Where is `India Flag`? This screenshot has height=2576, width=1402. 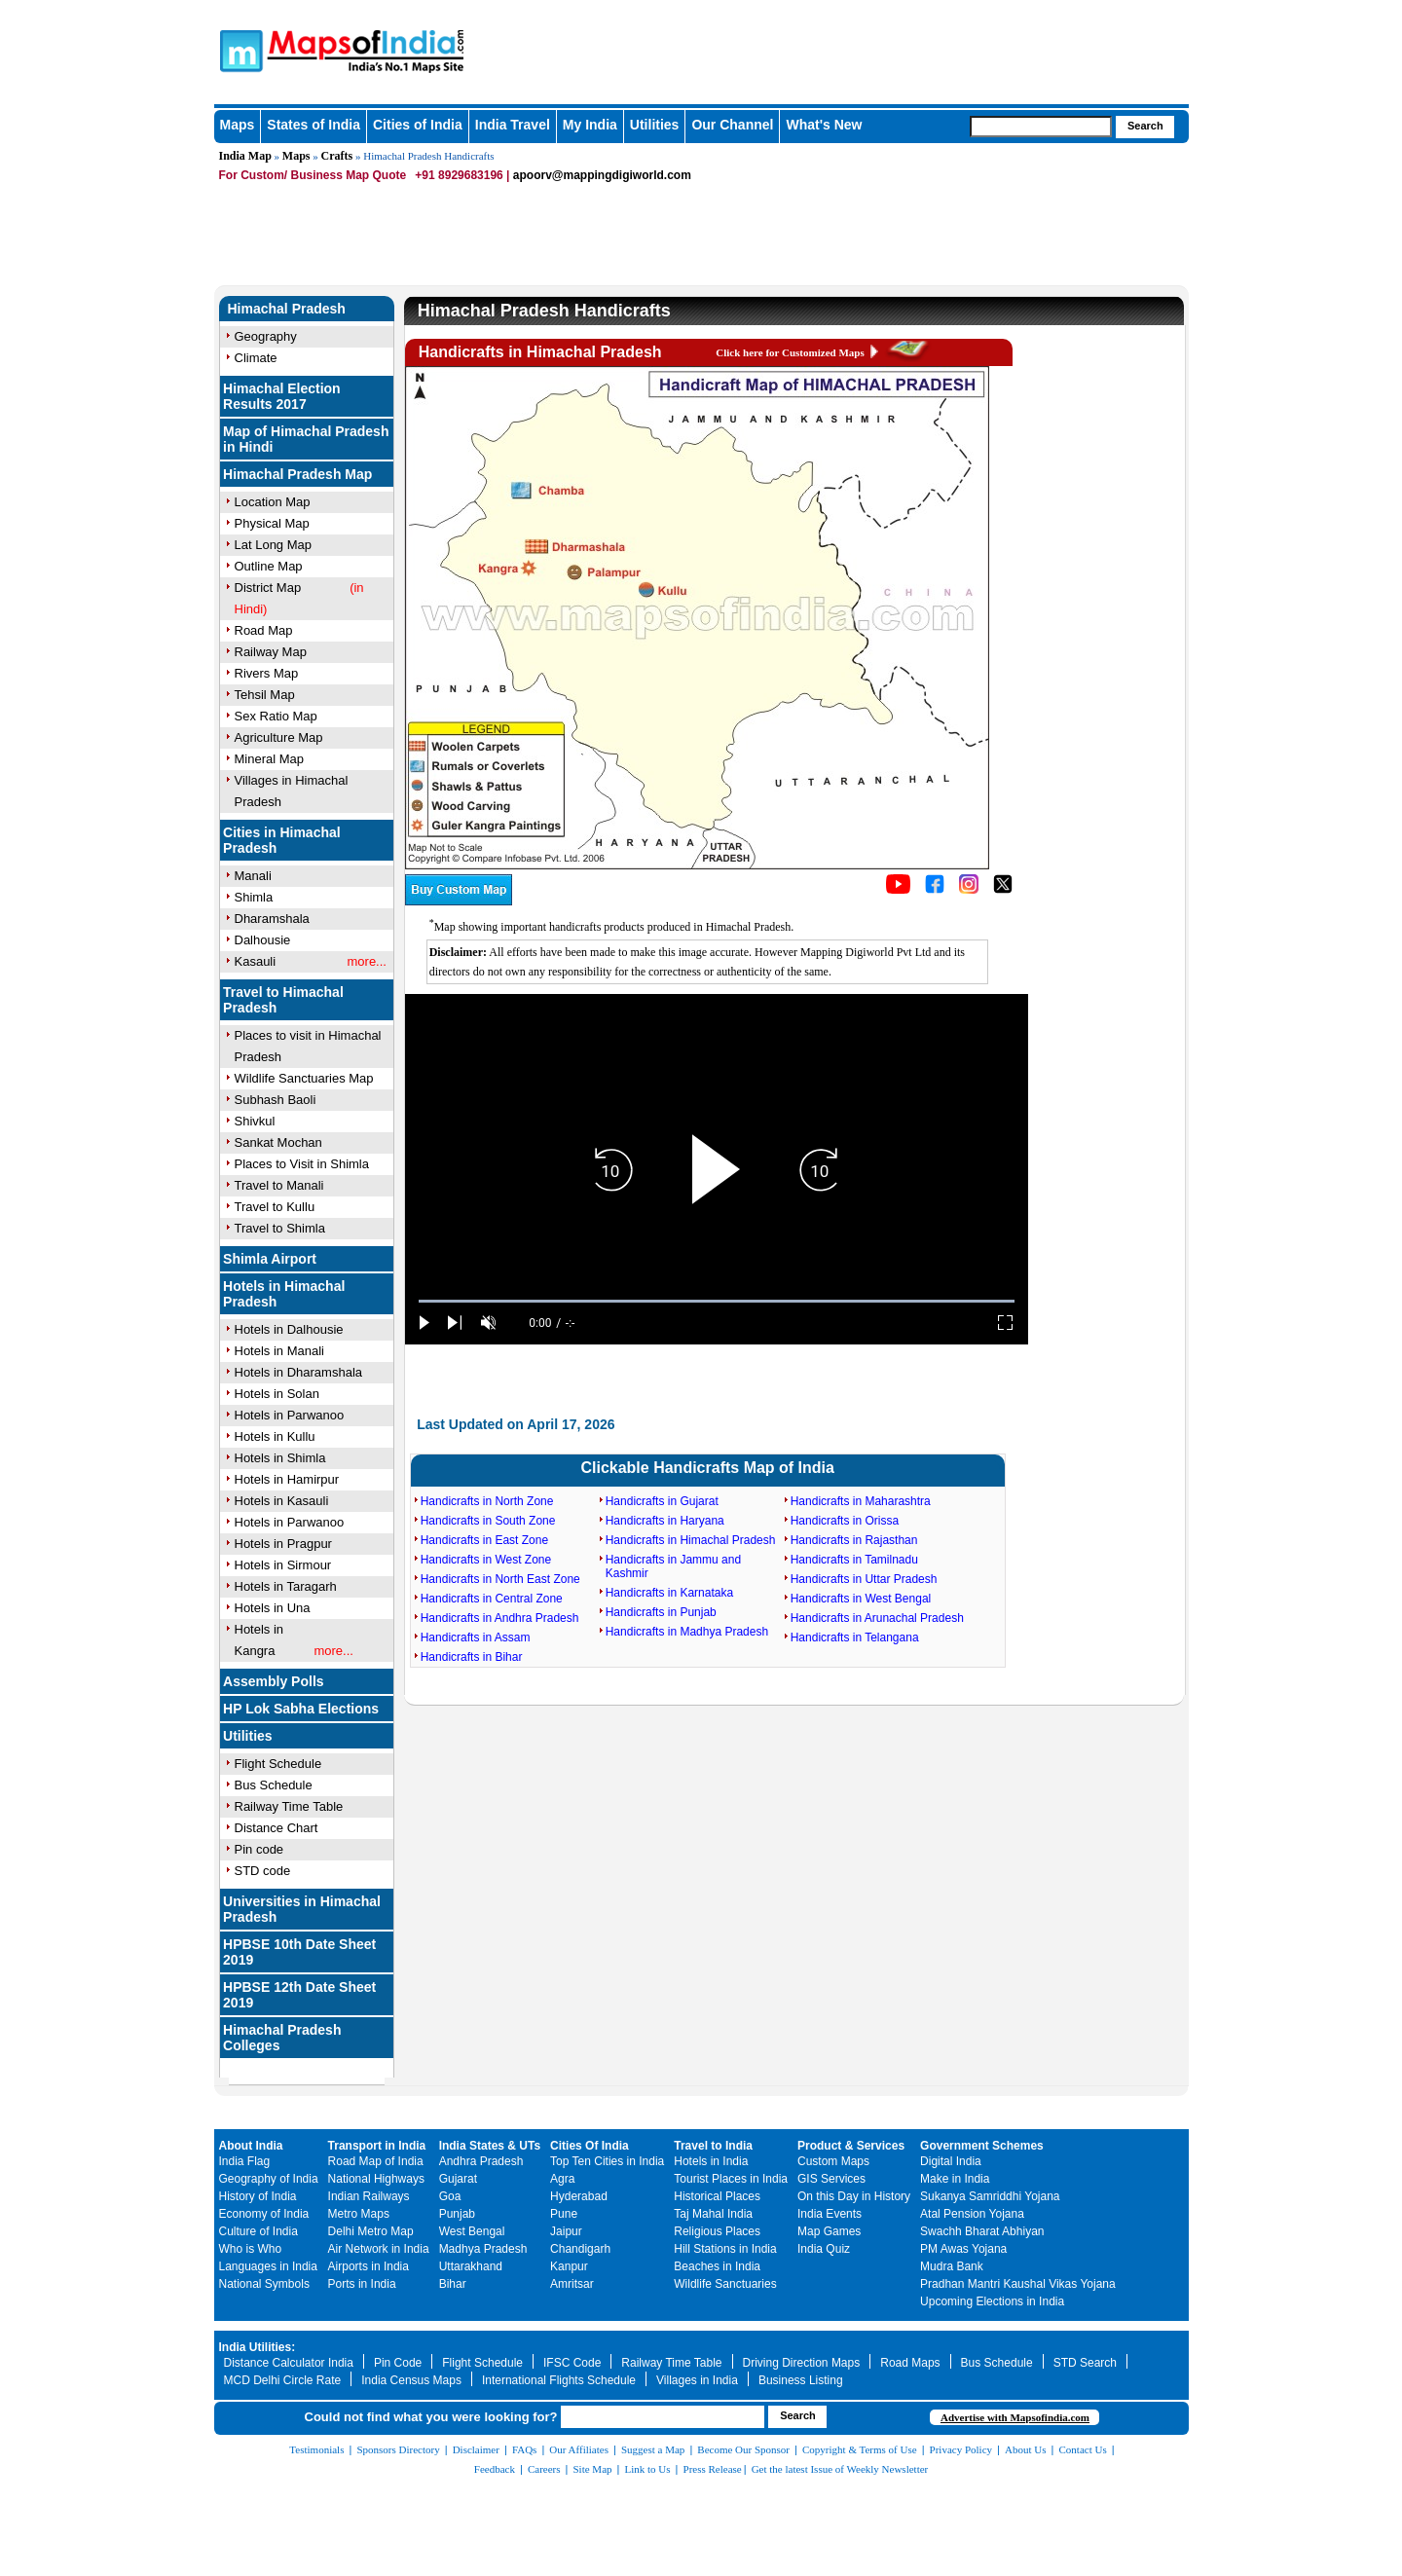 India Flag is located at coordinates (245, 2161).